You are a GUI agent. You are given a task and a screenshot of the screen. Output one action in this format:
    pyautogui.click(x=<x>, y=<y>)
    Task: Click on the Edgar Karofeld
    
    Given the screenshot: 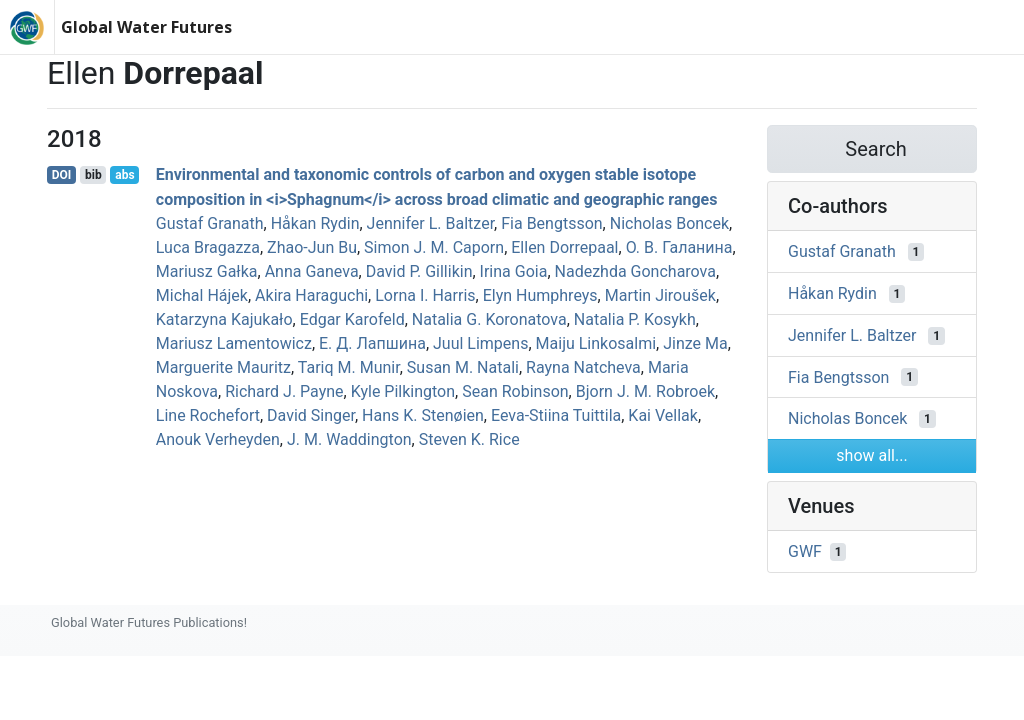 What is the action you would take?
    pyautogui.click(x=352, y=319)
    